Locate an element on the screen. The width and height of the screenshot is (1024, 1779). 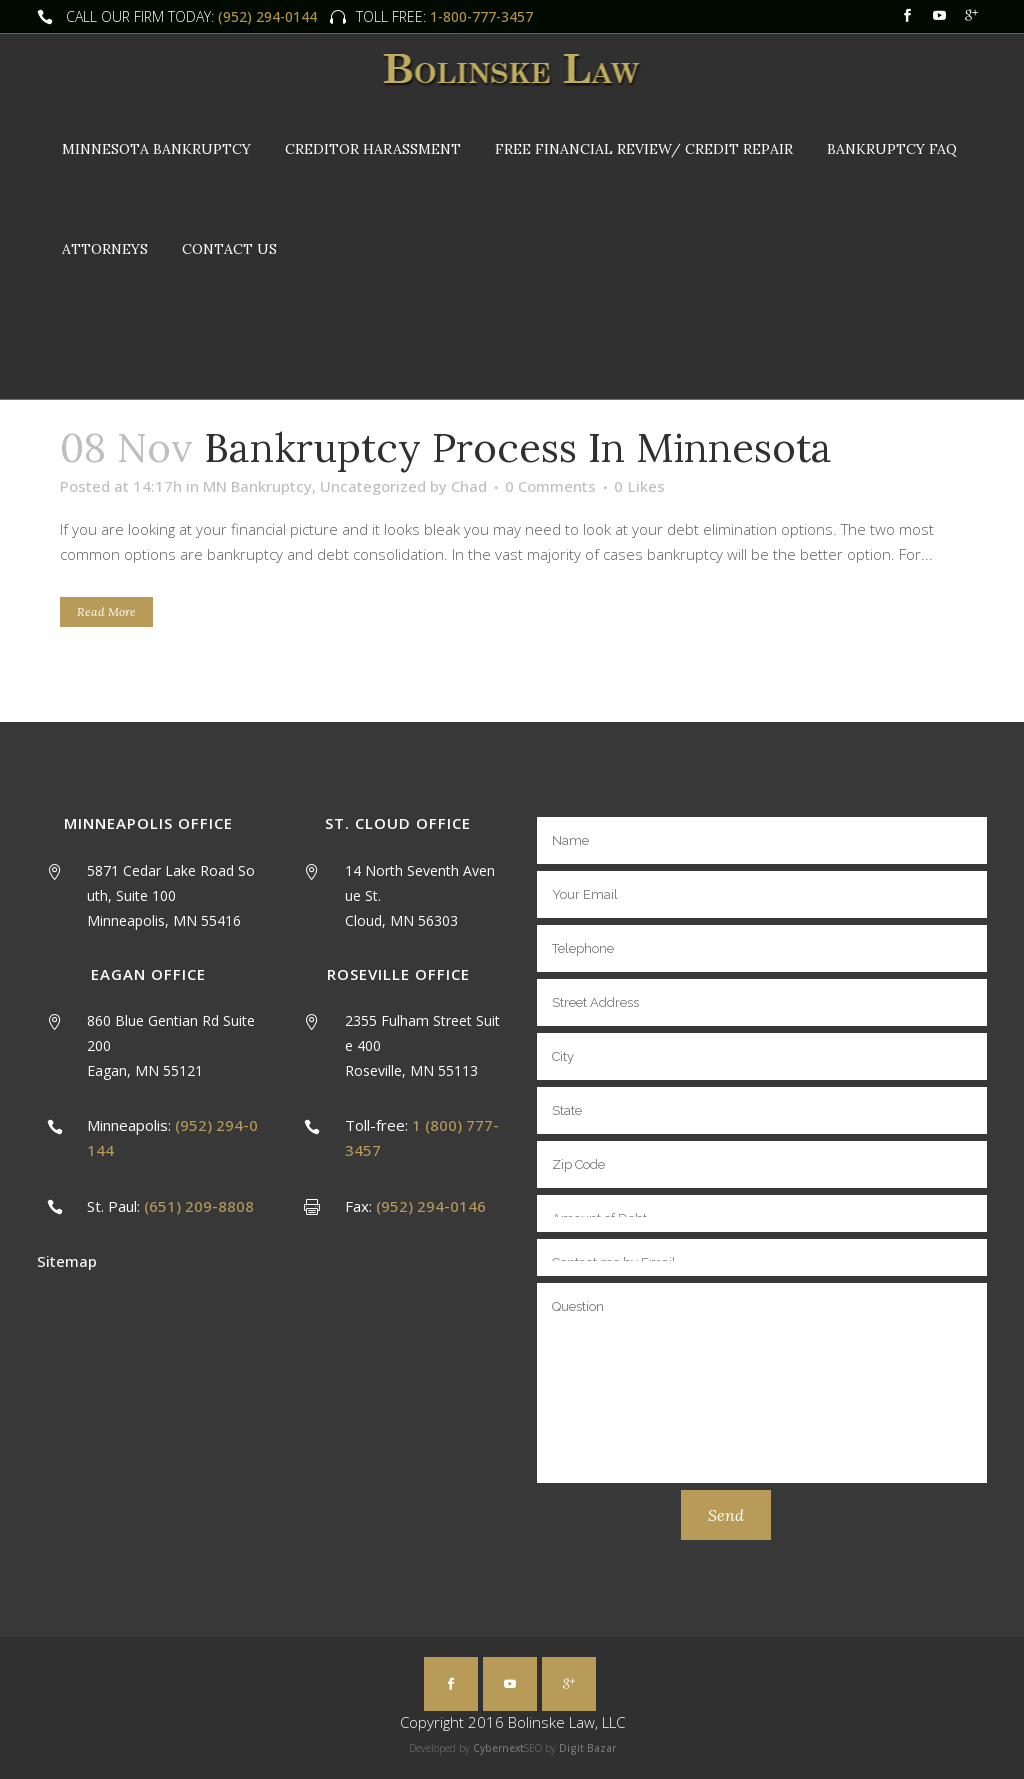
Digit Bazar is located at coordinates (587, 1748).